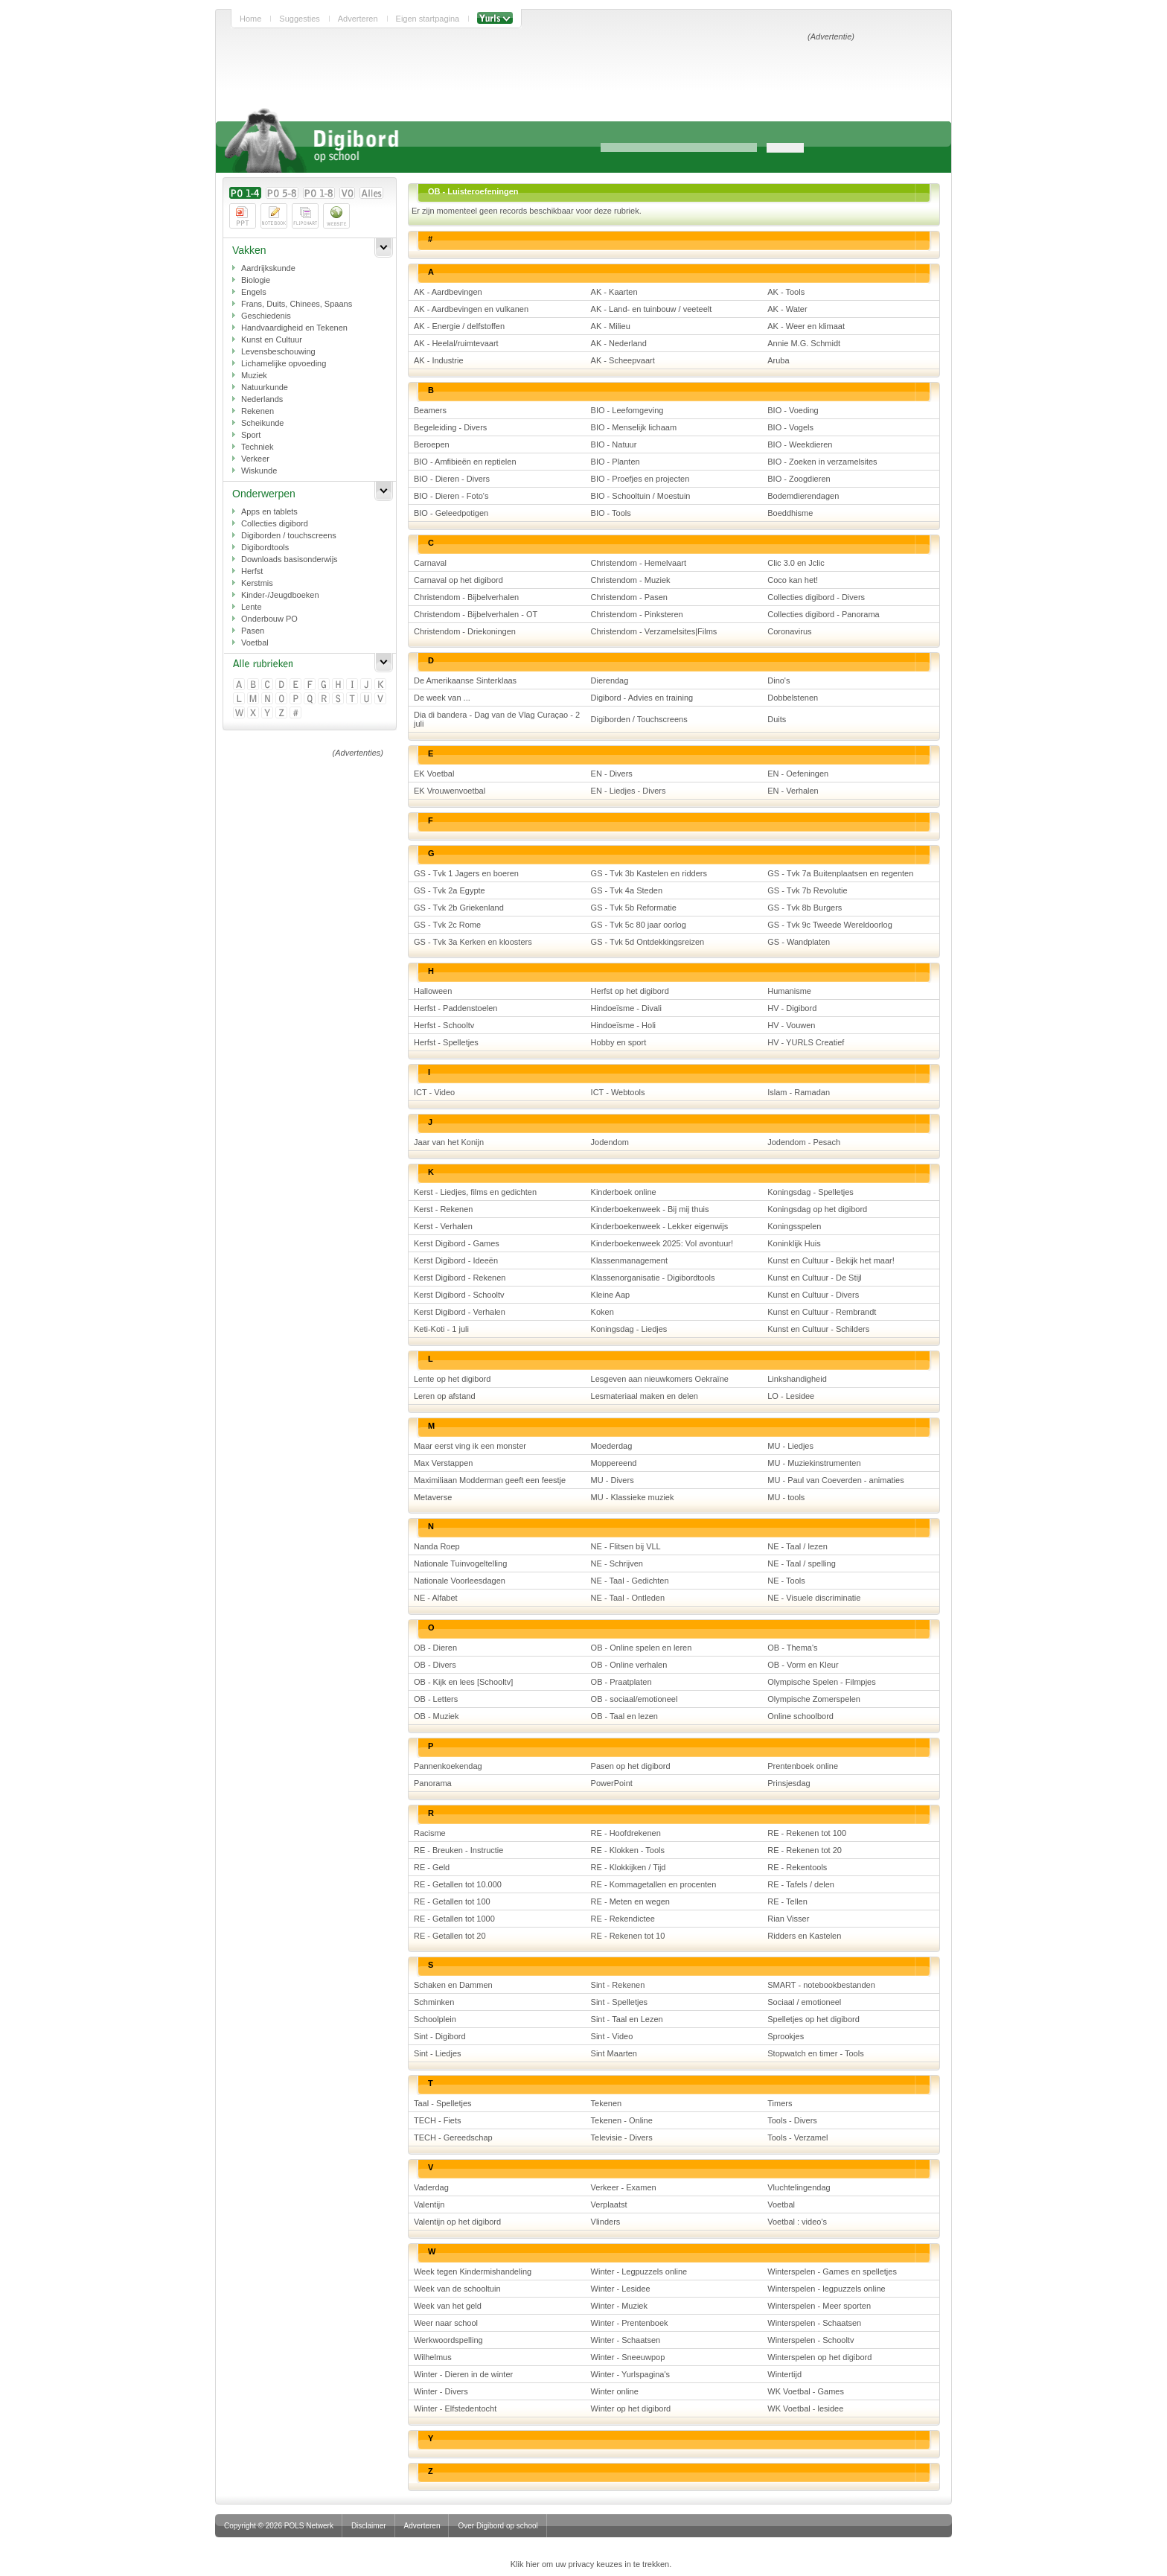 Image resolution: width=1167 pixels, height=2576 pixels. Describe the element at coordinates (271, 339) in the screenshot. I see `Kunst en Cultuur` at that location.